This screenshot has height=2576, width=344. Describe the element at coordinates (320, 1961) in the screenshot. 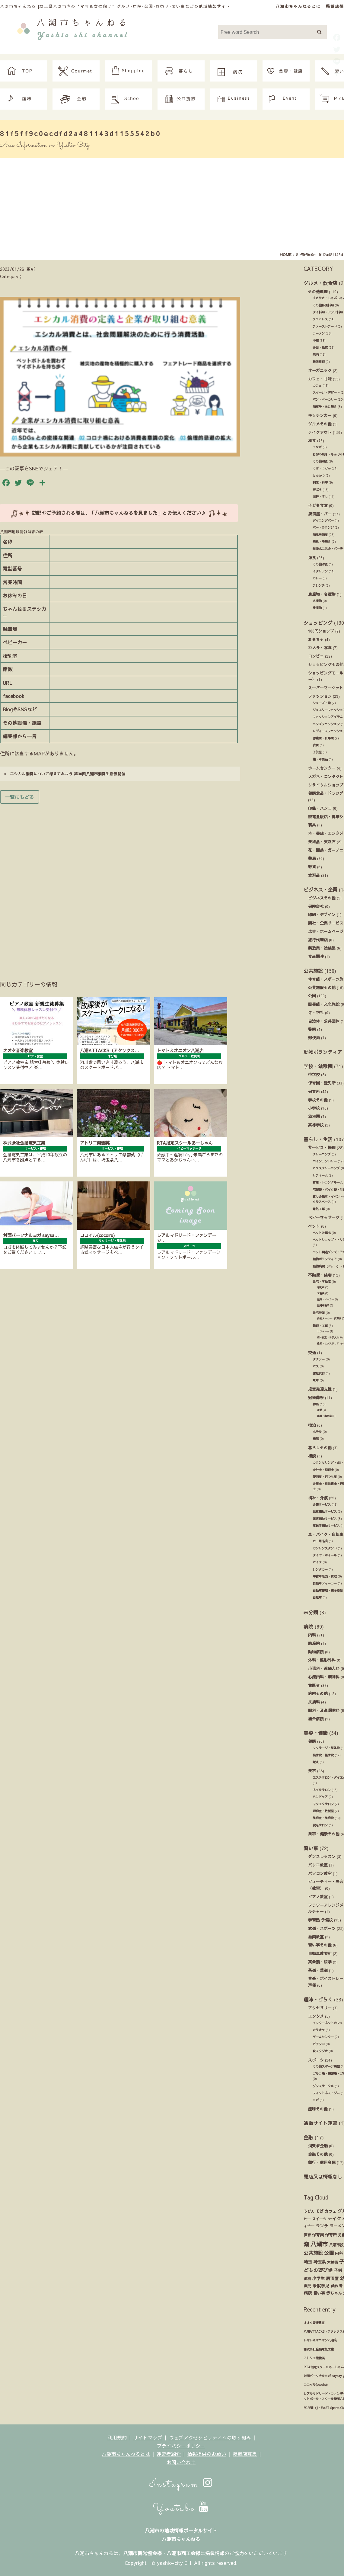

I see `英会話・語学` at that location.